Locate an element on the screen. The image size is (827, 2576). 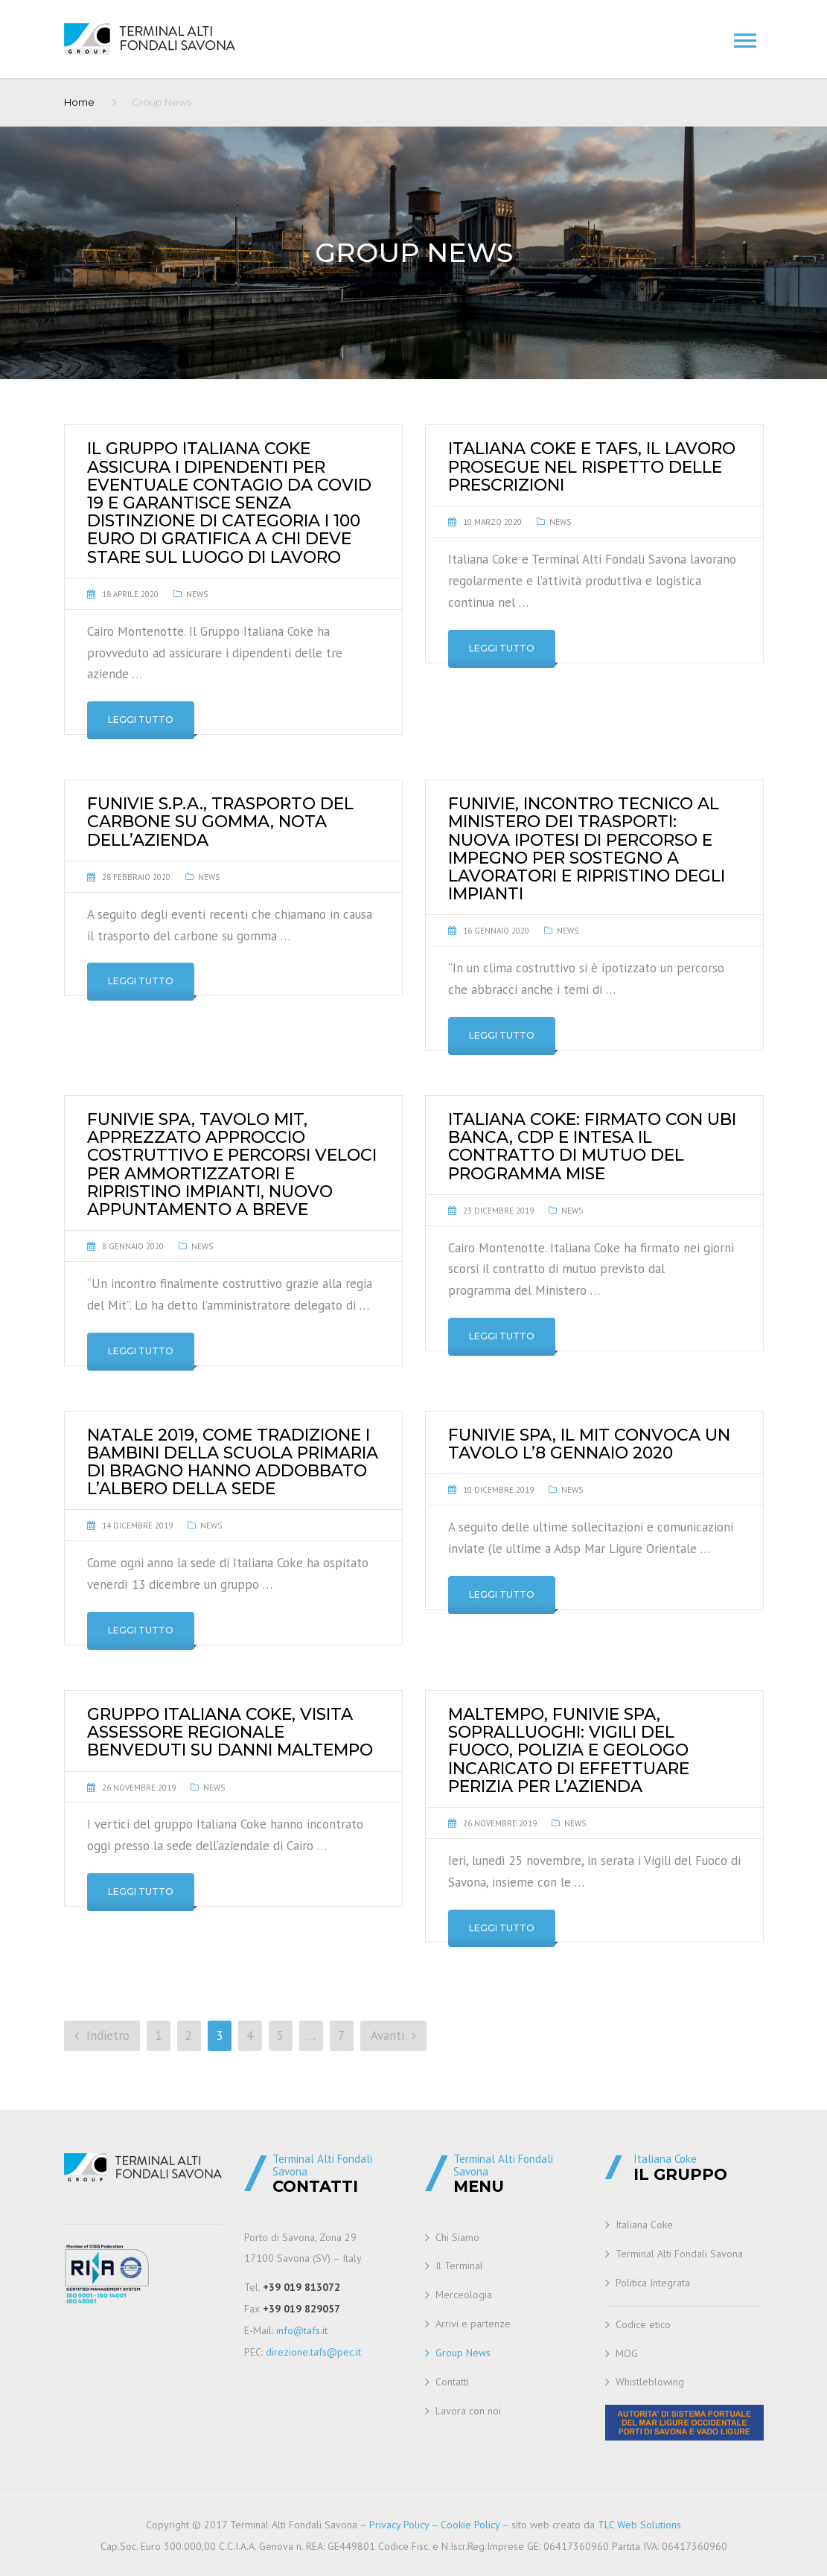
News is located at coordinates (197, 594).